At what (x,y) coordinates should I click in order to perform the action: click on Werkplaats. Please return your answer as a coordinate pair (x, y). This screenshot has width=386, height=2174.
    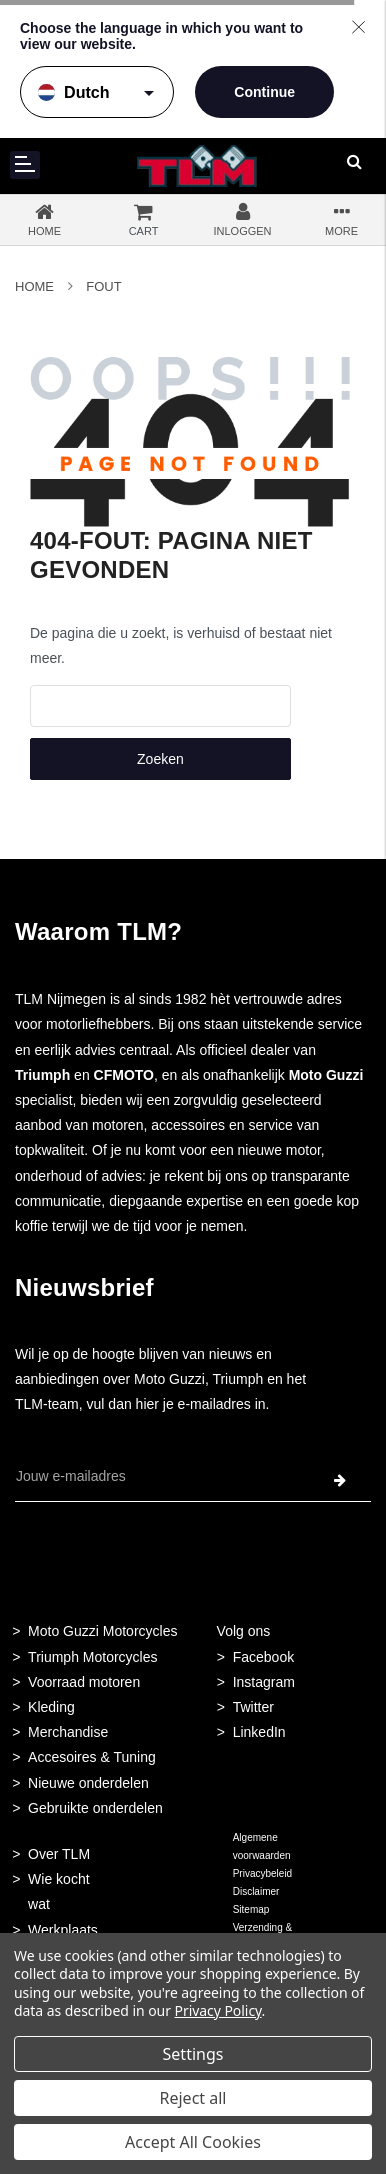
    Looking at the image, I should click on (63, 1930).